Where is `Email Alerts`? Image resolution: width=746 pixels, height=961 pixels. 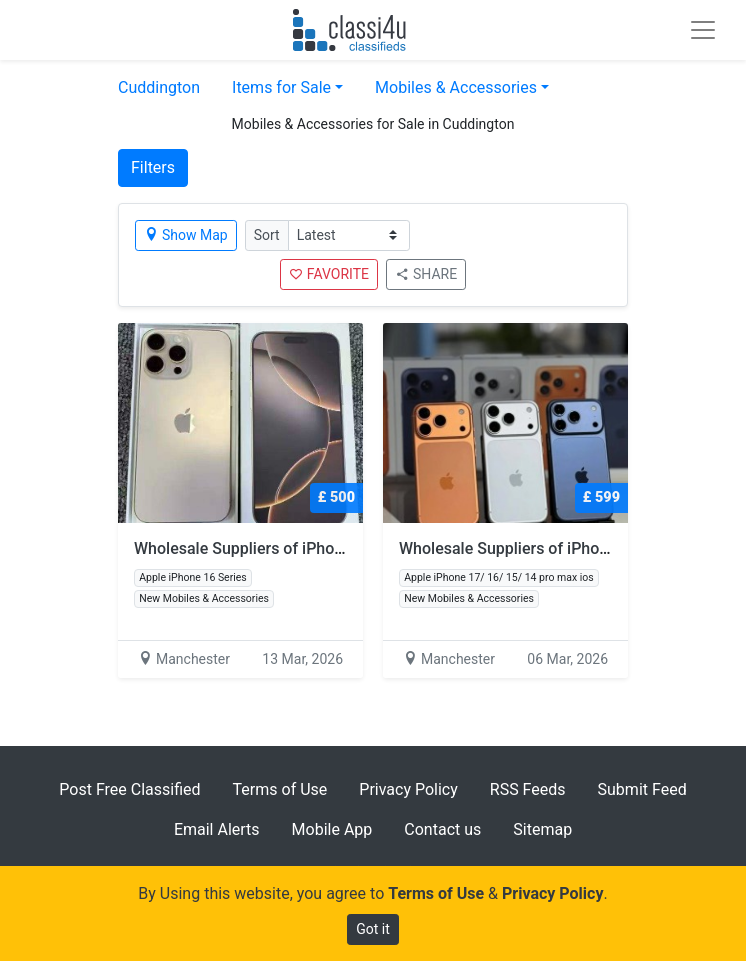
Email Alerts is located at coordinates (217, 829).